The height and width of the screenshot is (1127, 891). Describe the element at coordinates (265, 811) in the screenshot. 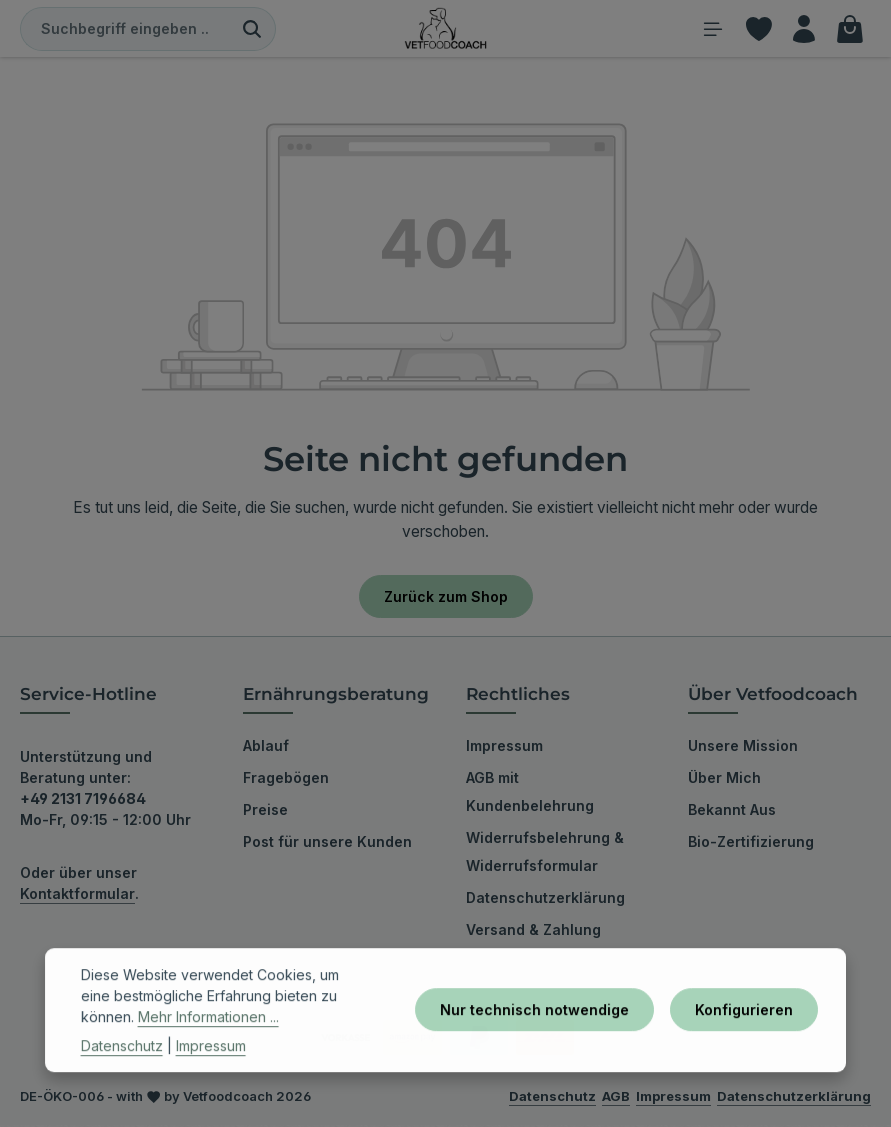

I see `Preise` at that location.